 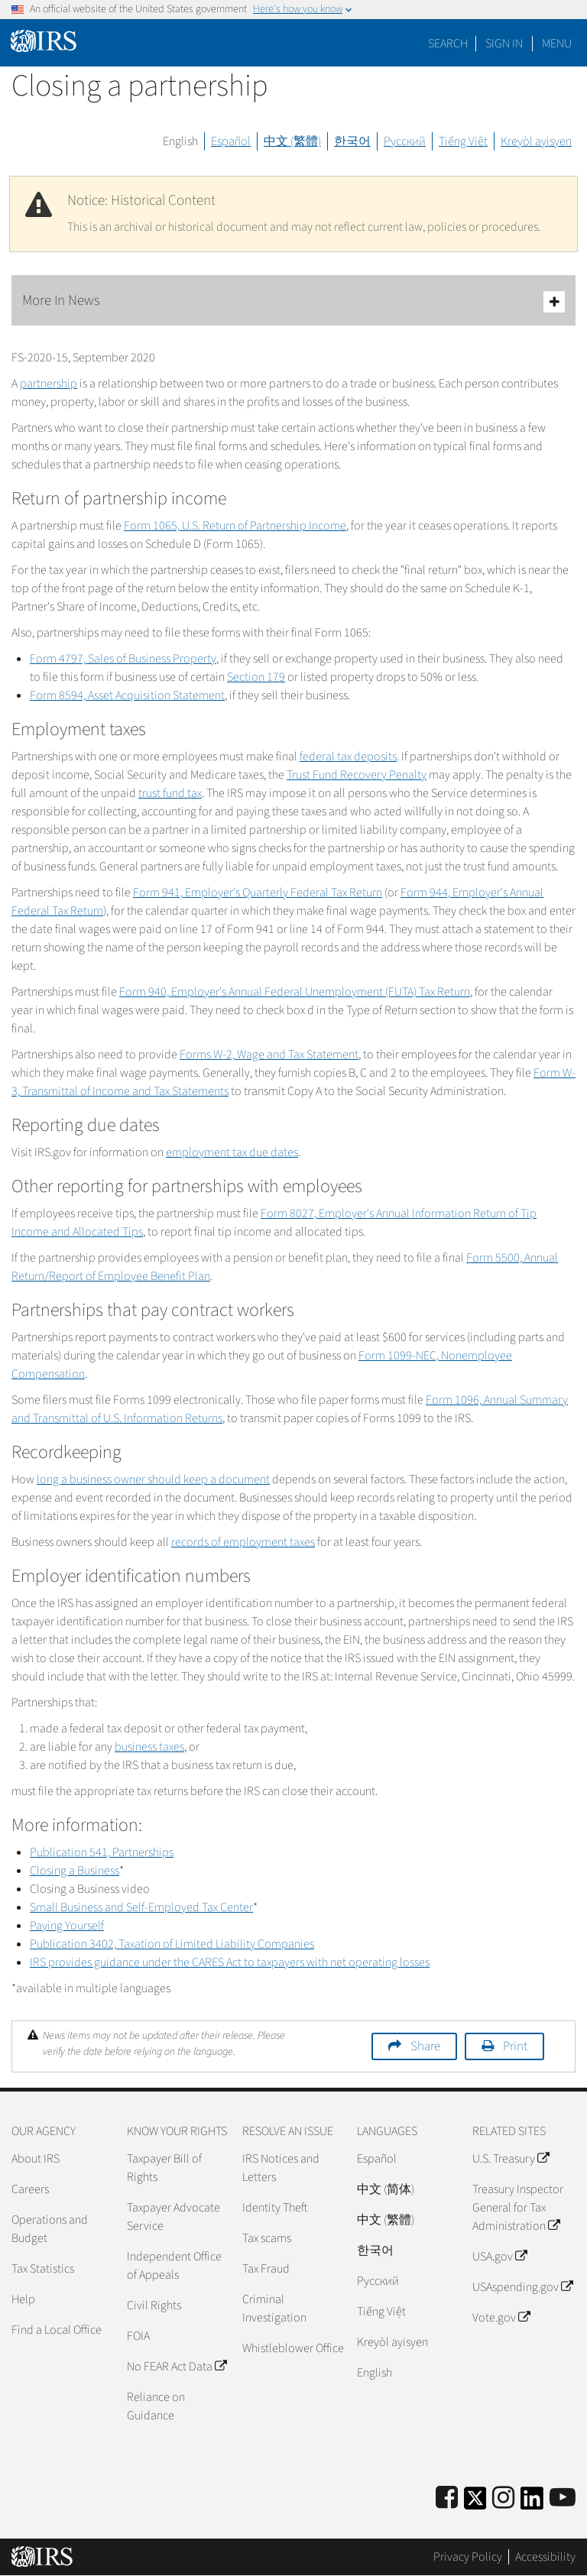 What do you see at coordinates (235, 525) in the screenshot?
I see `Form 1065, U.S. Return of Partnership Income` at bounding box center [235, 525].